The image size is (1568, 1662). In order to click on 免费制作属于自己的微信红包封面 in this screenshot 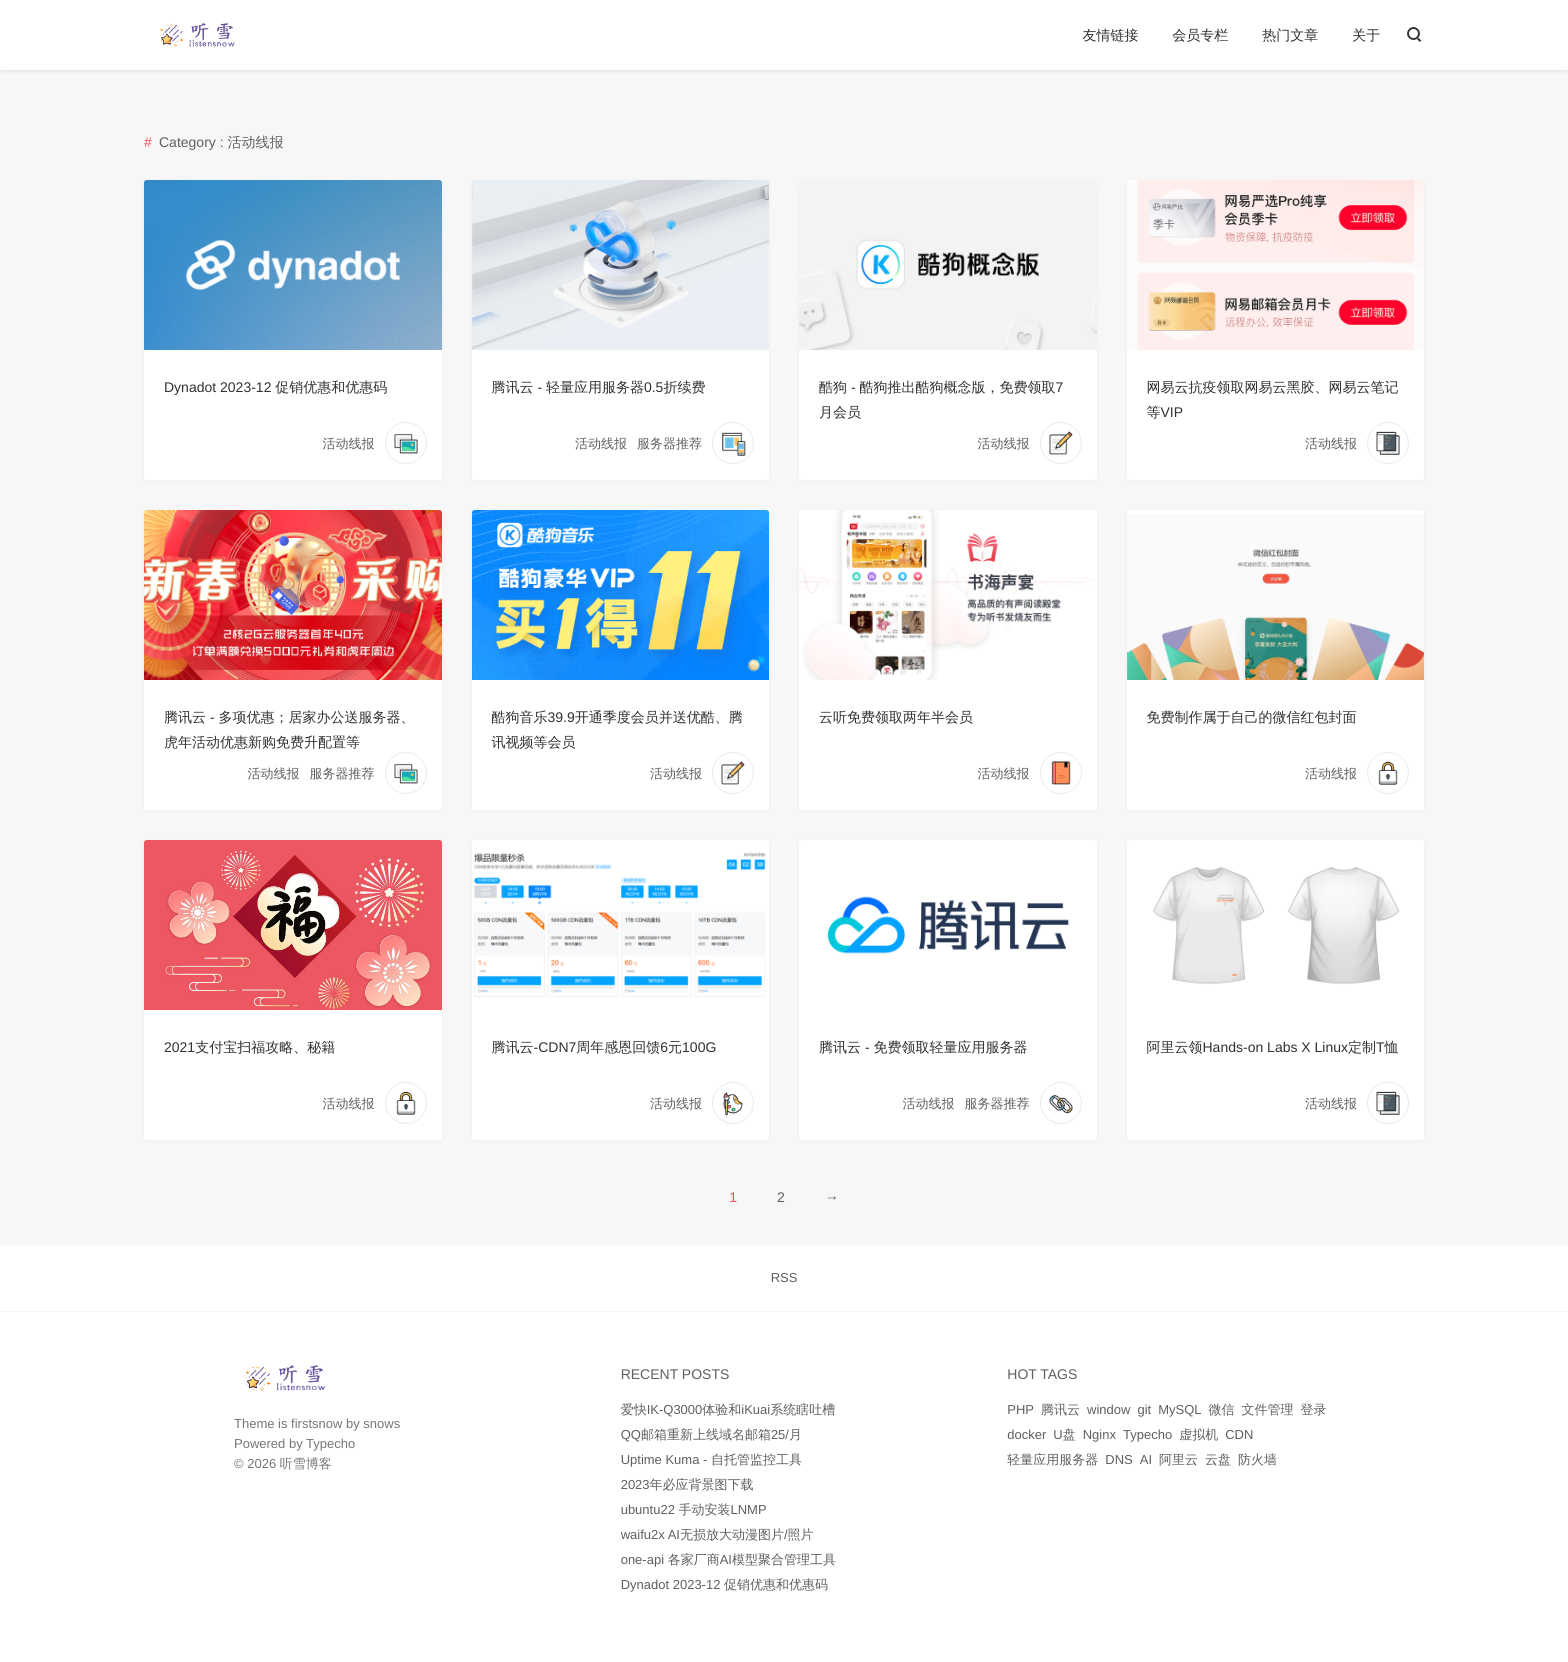, I will do `click(1252, 717)`.